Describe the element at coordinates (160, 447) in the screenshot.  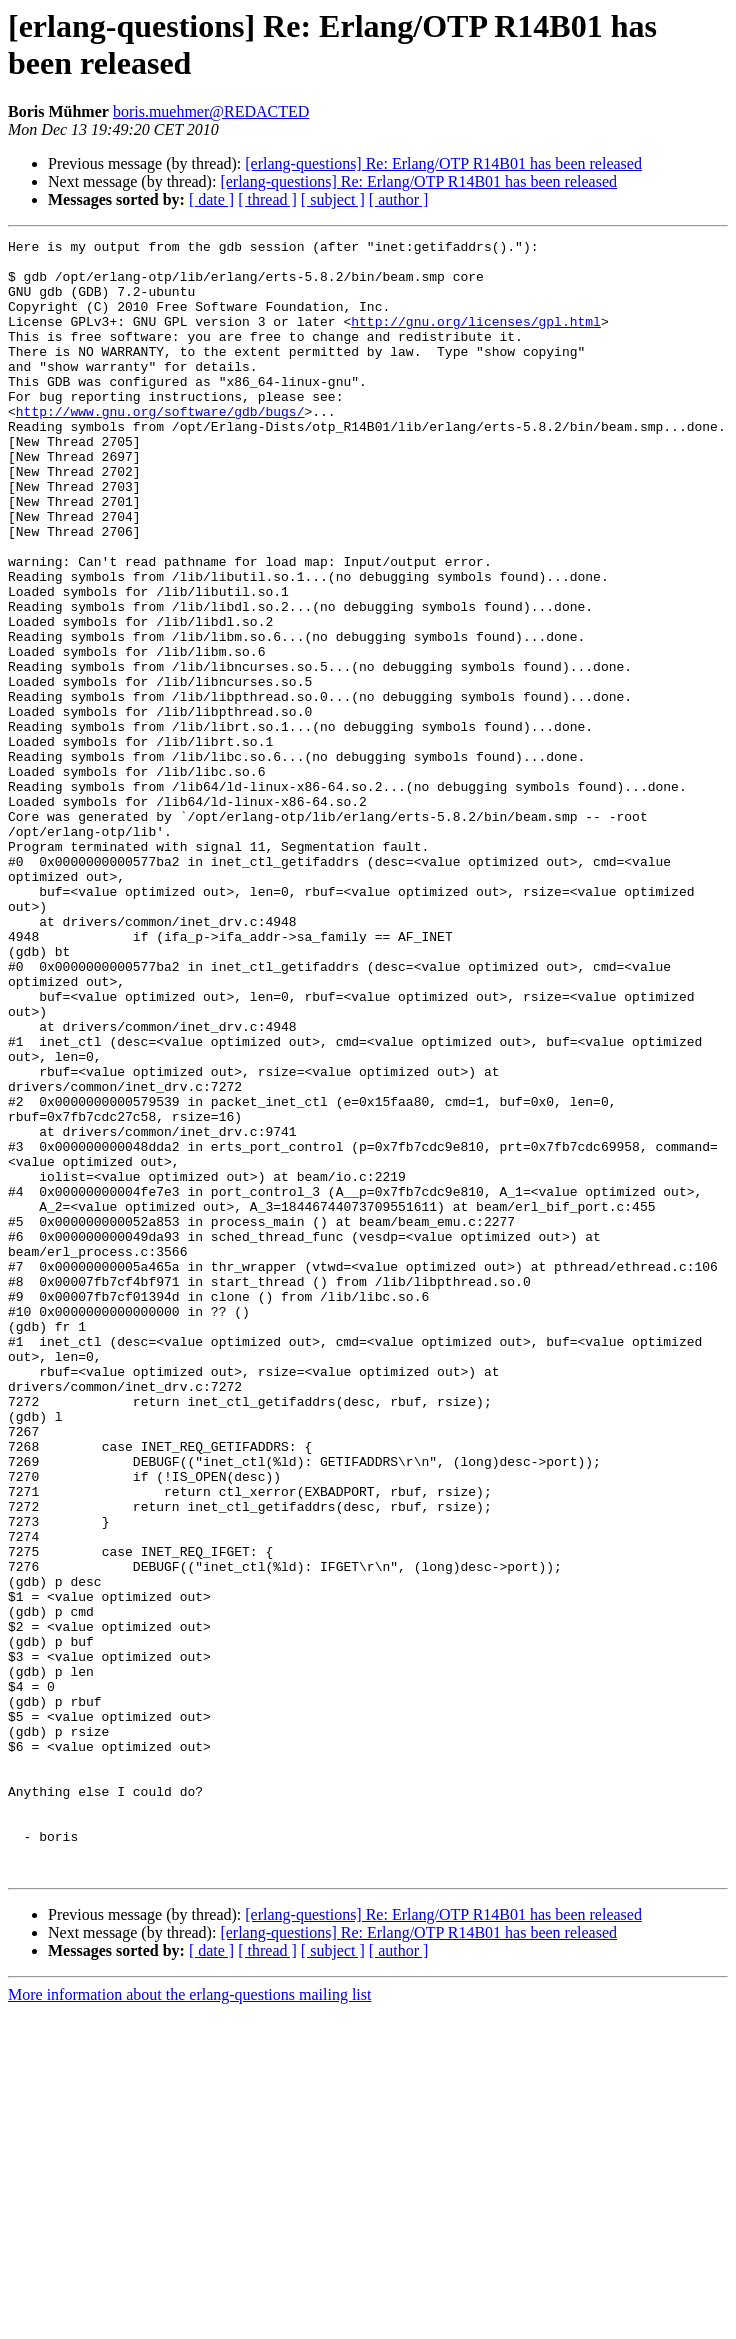
I see `http://www.gnu.org/software/gdb/bugs/` at that location.